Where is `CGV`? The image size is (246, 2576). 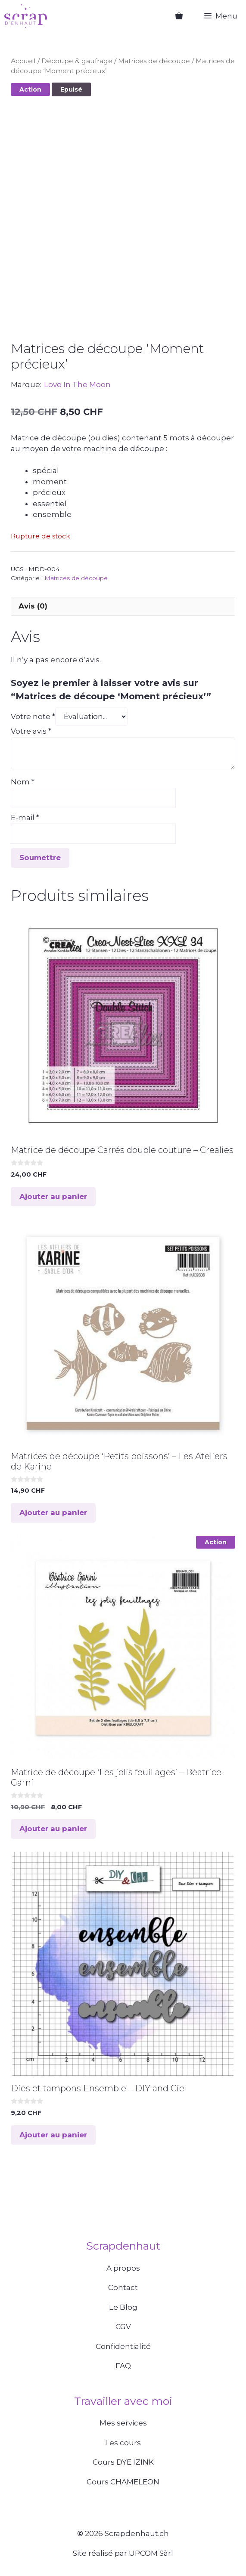
CGV is located at coordinates (123, 2326).